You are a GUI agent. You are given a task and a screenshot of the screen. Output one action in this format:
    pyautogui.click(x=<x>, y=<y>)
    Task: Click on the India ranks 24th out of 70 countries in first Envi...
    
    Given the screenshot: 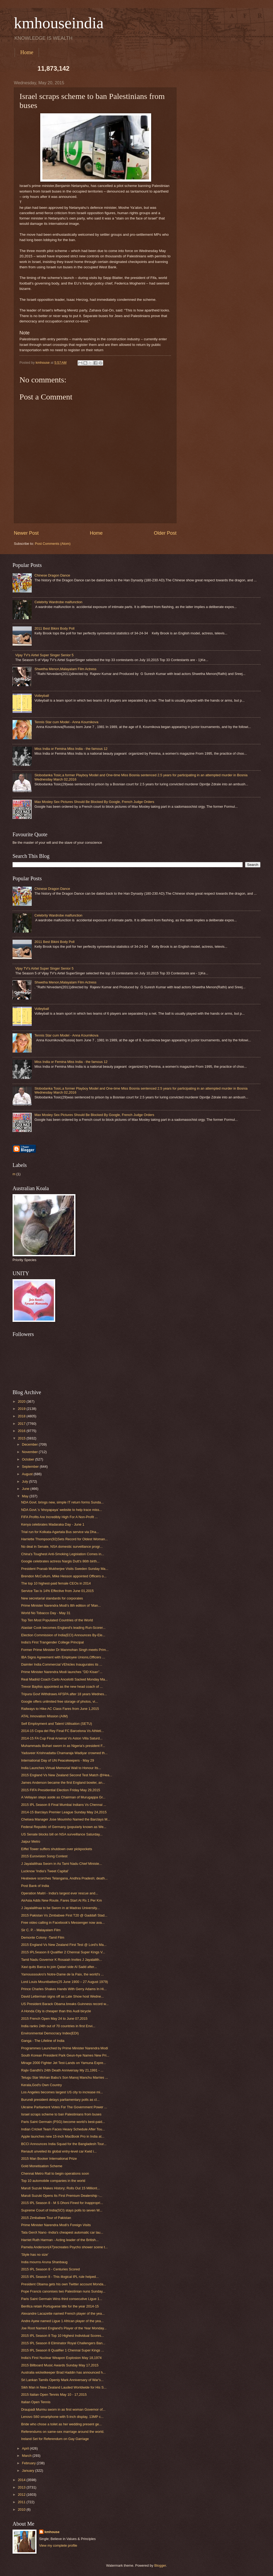 What is the action you would take?
    pyautogui.click(x=58, y=2026)
    